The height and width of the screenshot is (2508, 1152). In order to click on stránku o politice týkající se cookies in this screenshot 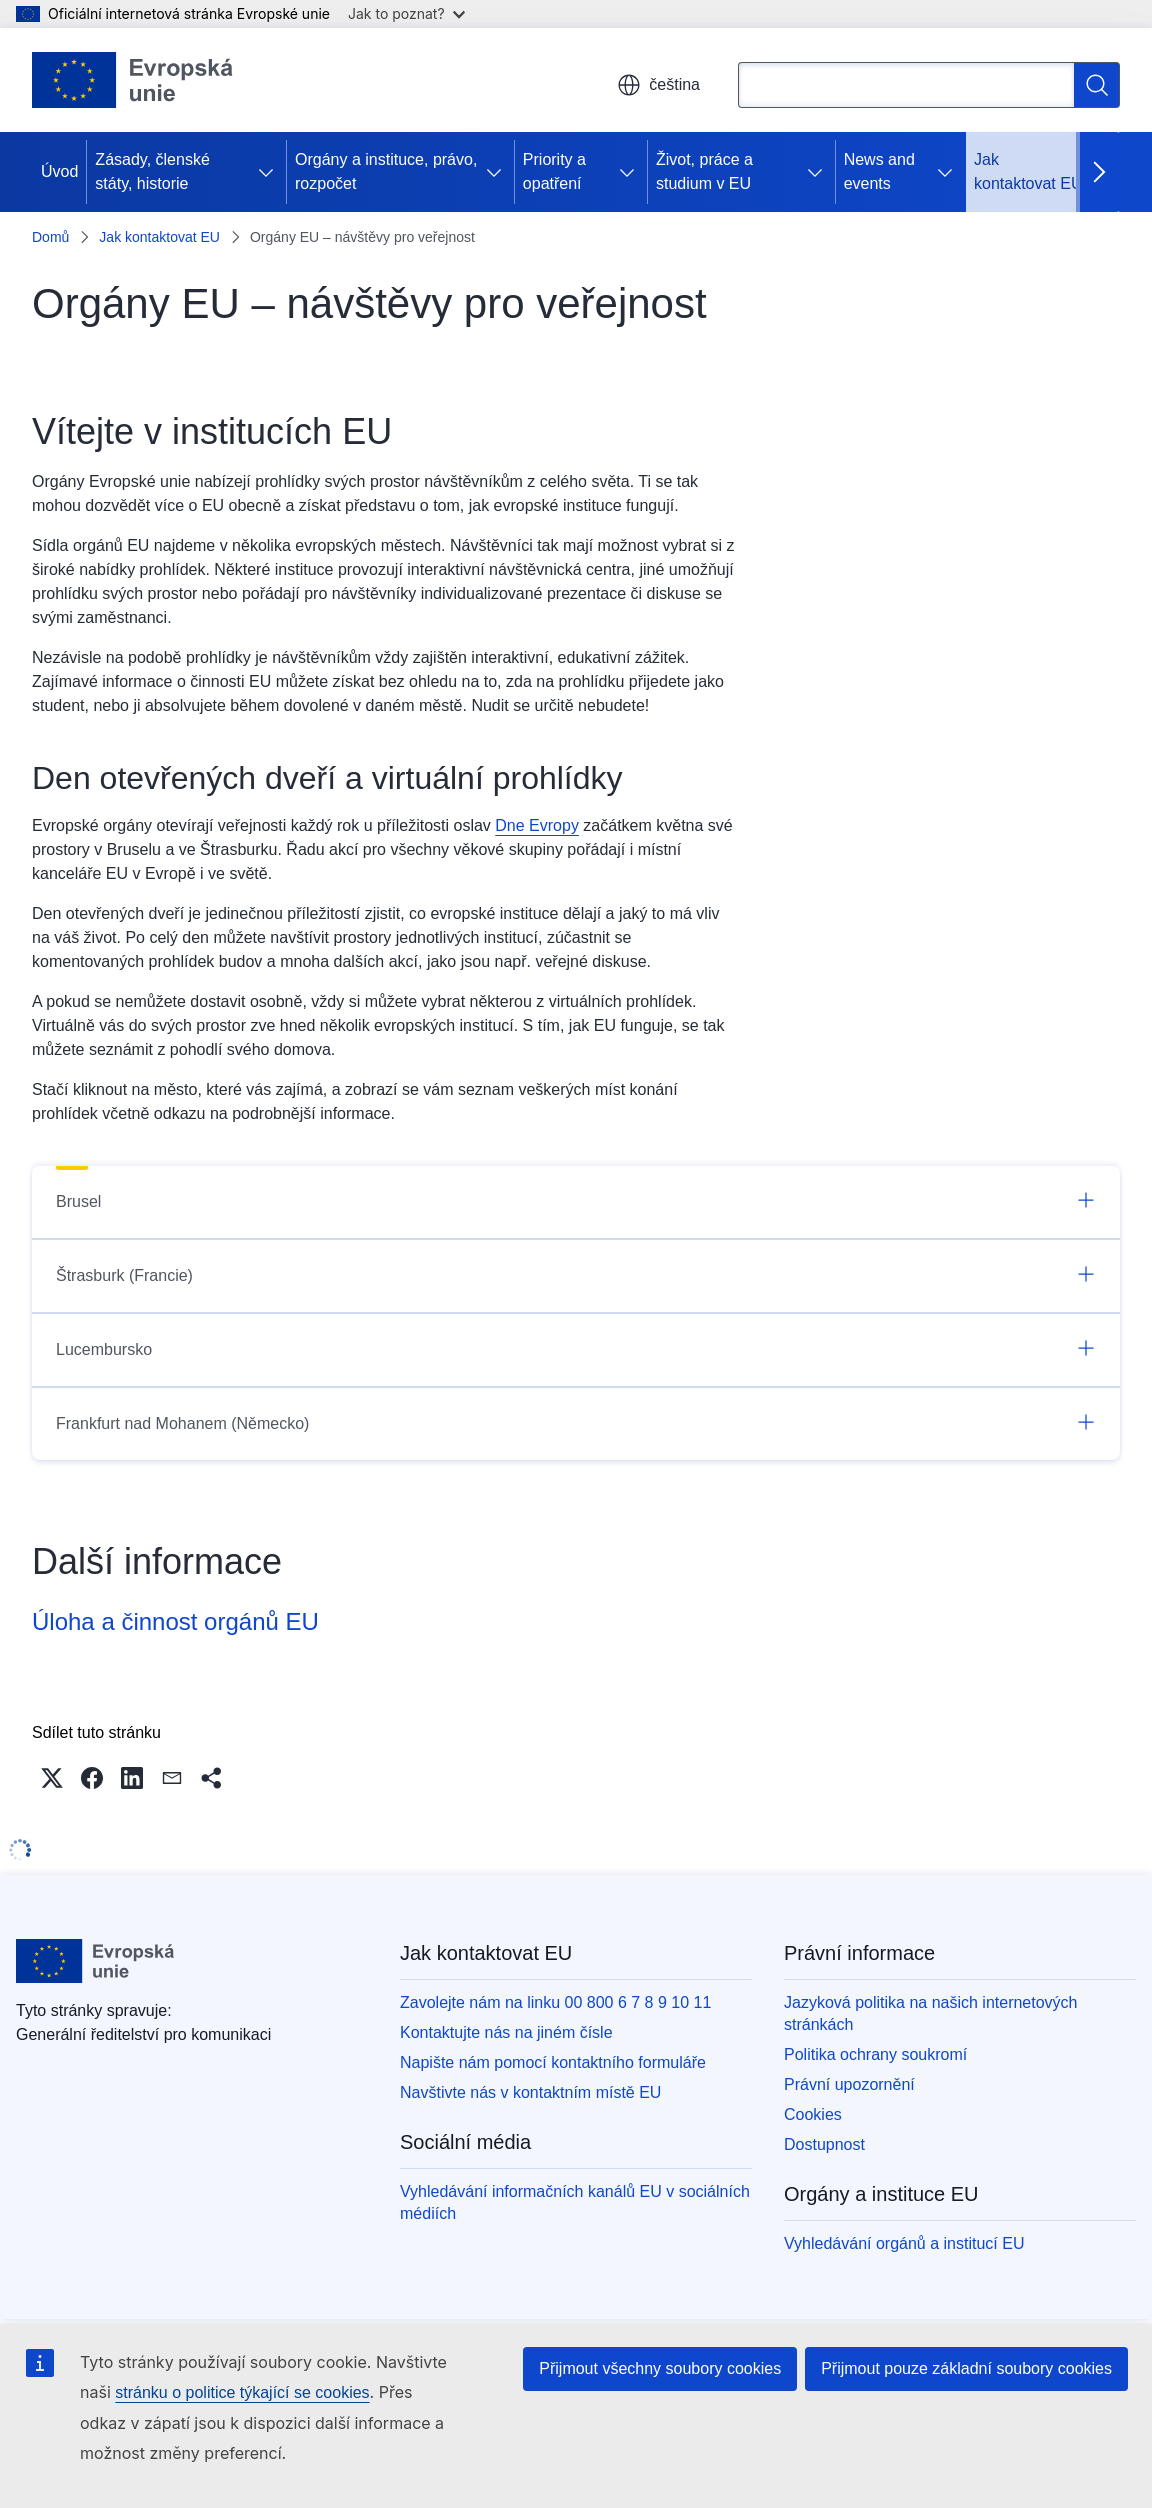, I will do `click(242, 2392)`.